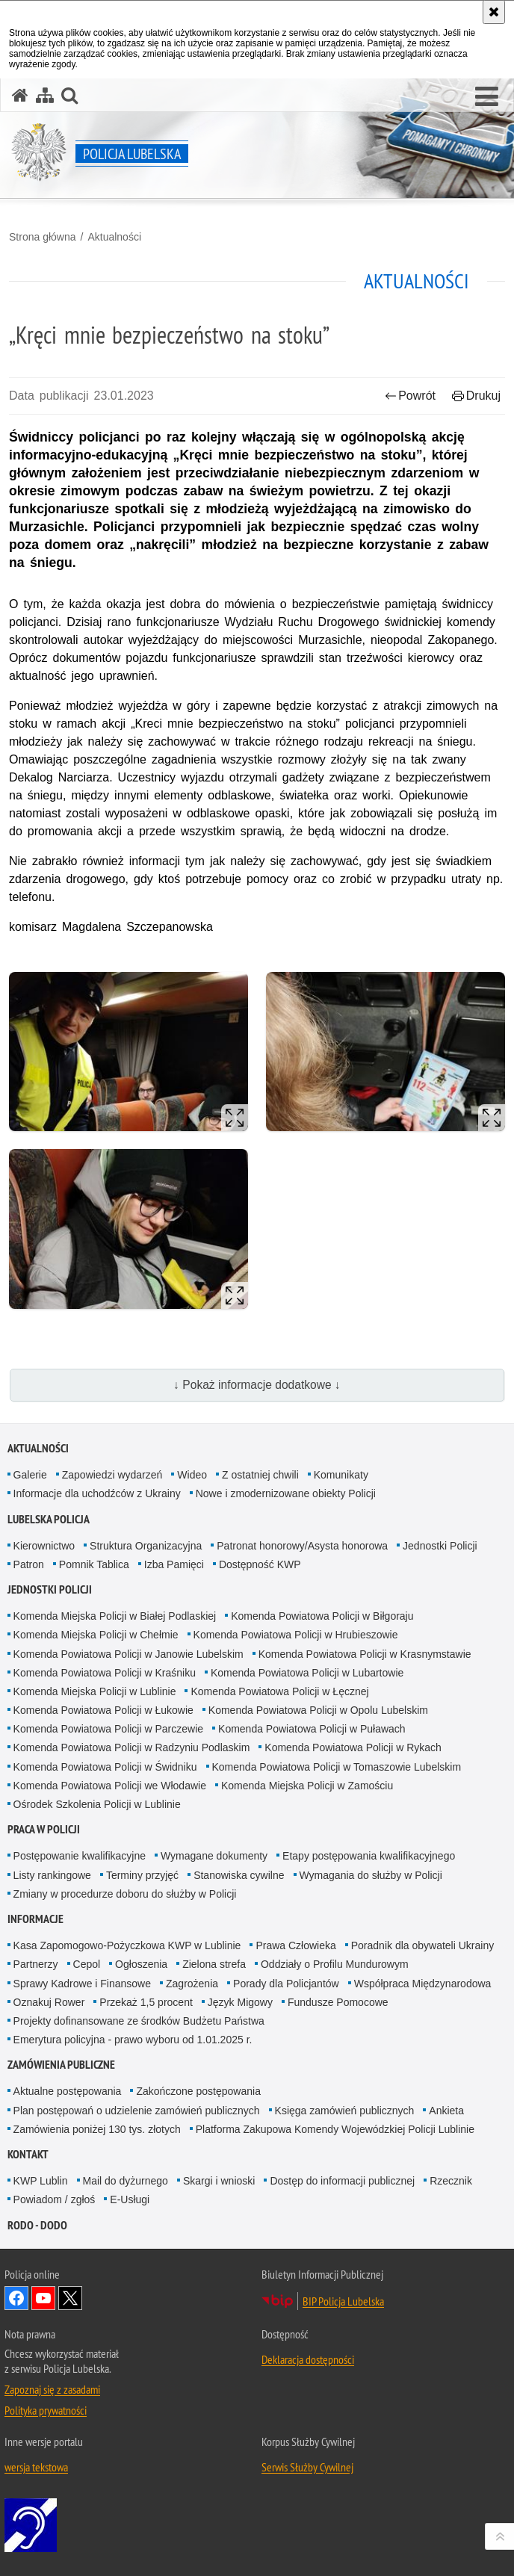 The image size is (514, 2576). What do you see at coordinates (302, 1546) in the screenshot?
I see `Patronat honorowy/Asysta honorowa` at bounding box center [302, 1546].